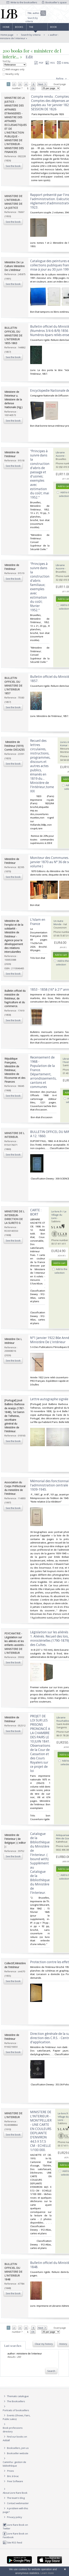 The width and height of the screenshot is (69, 2576). I want to click on Thematic catalogue, so click(16, 2396).